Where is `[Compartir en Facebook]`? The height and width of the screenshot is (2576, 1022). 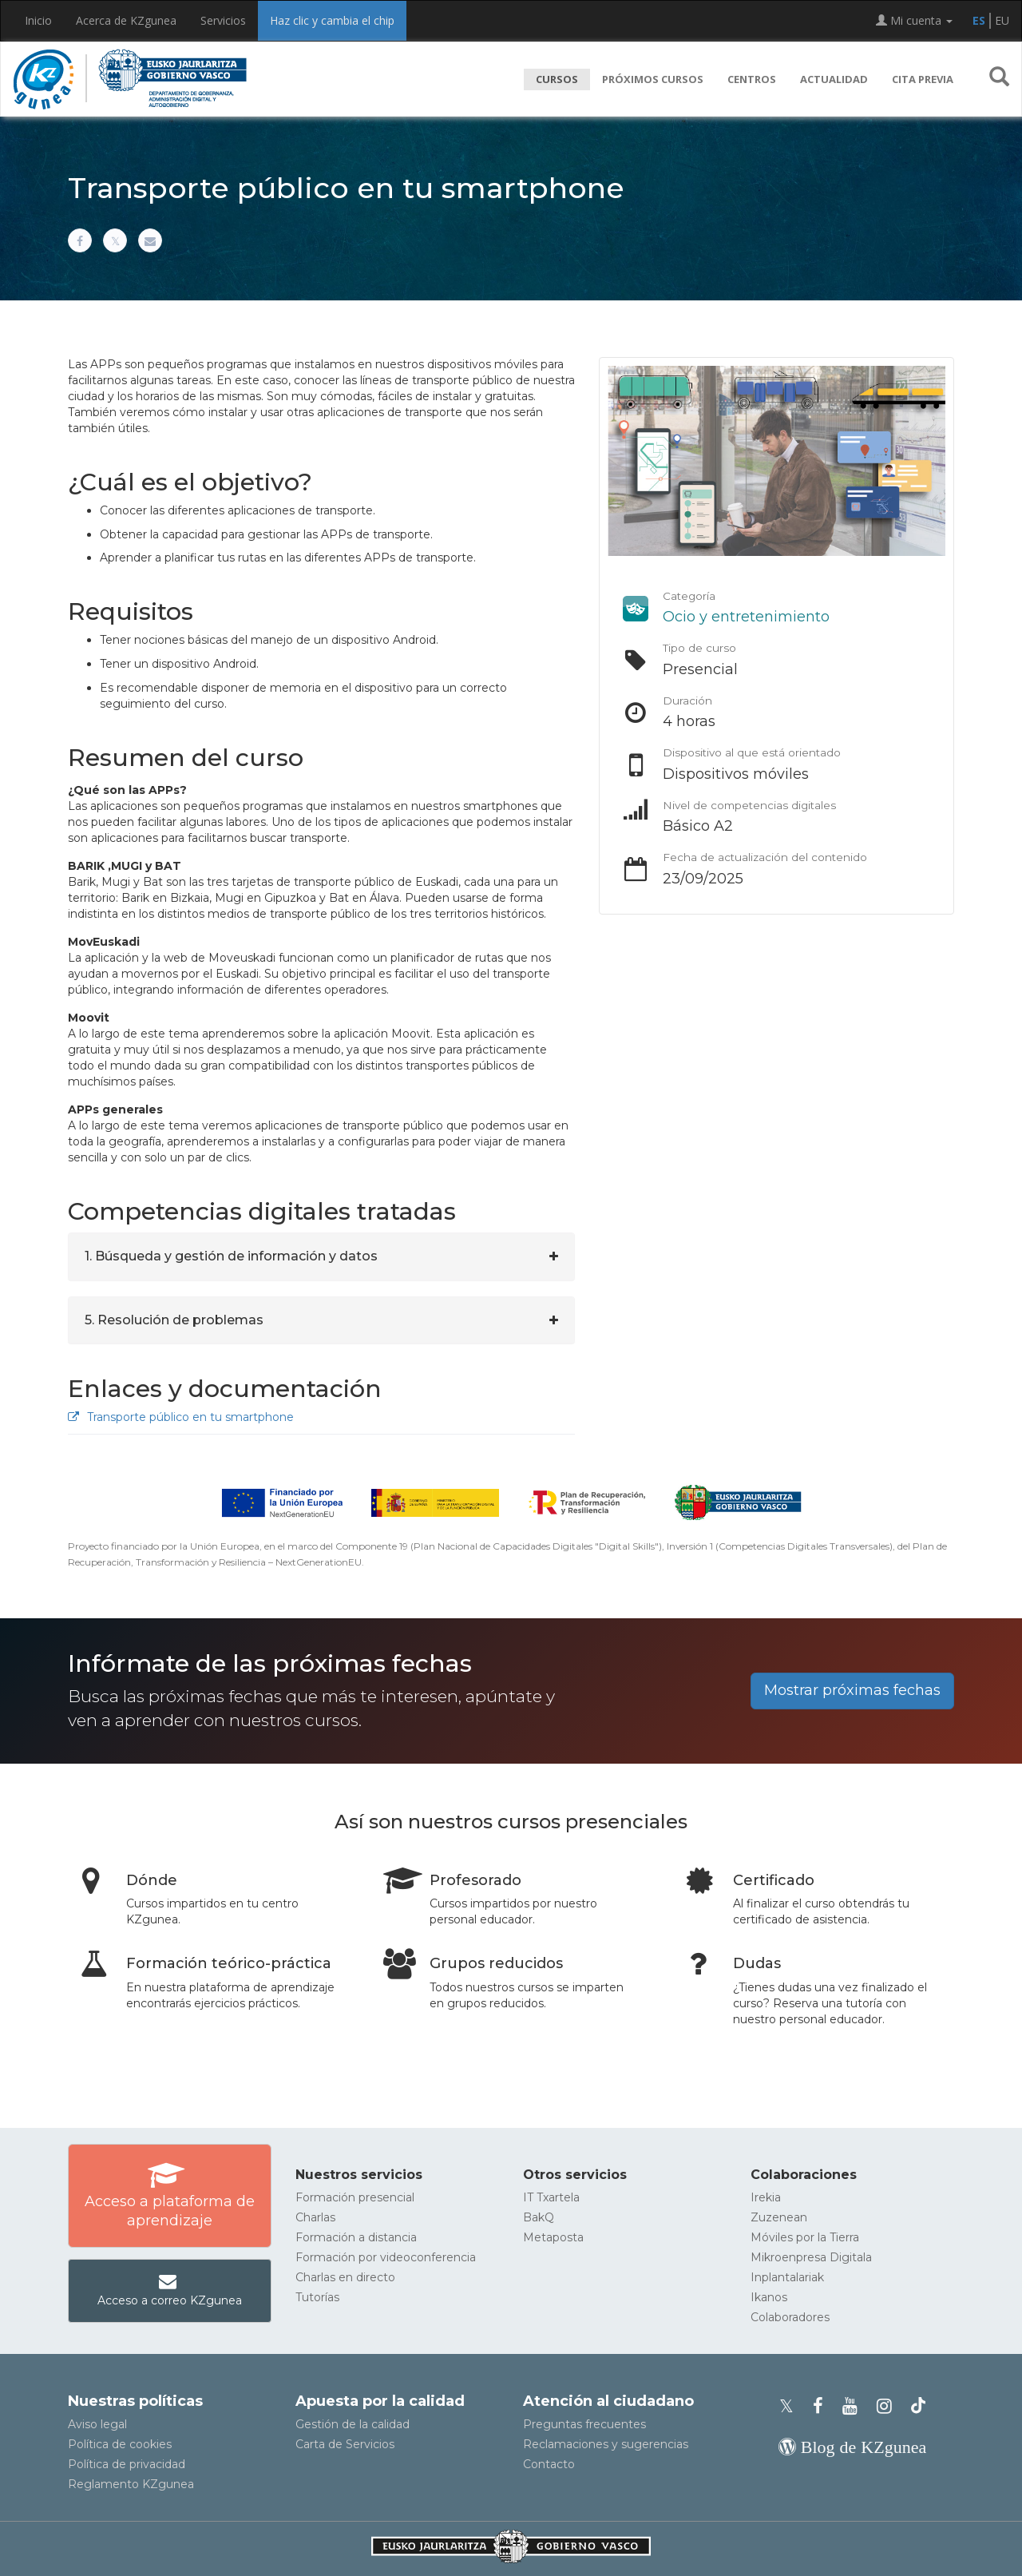
[Compartir en Facebook] is located at coordinates (80, 240).